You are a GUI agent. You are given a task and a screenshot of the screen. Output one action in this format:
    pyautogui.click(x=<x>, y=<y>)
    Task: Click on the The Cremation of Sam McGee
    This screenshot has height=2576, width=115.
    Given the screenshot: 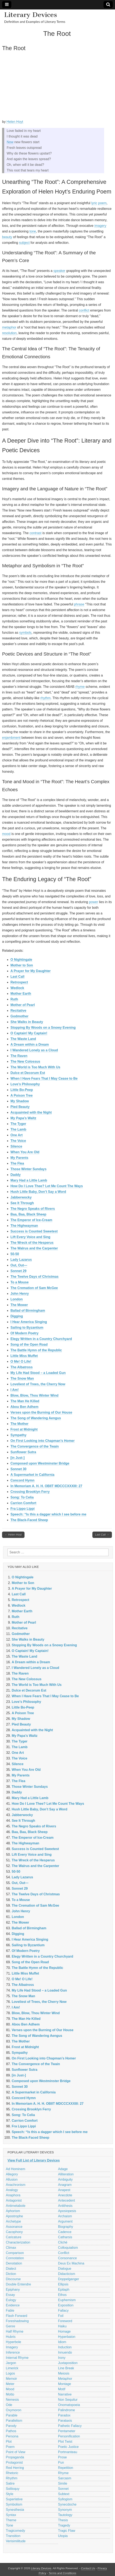 What is the action you would take?
    pyautogui.click(x=34, y=1288)
    